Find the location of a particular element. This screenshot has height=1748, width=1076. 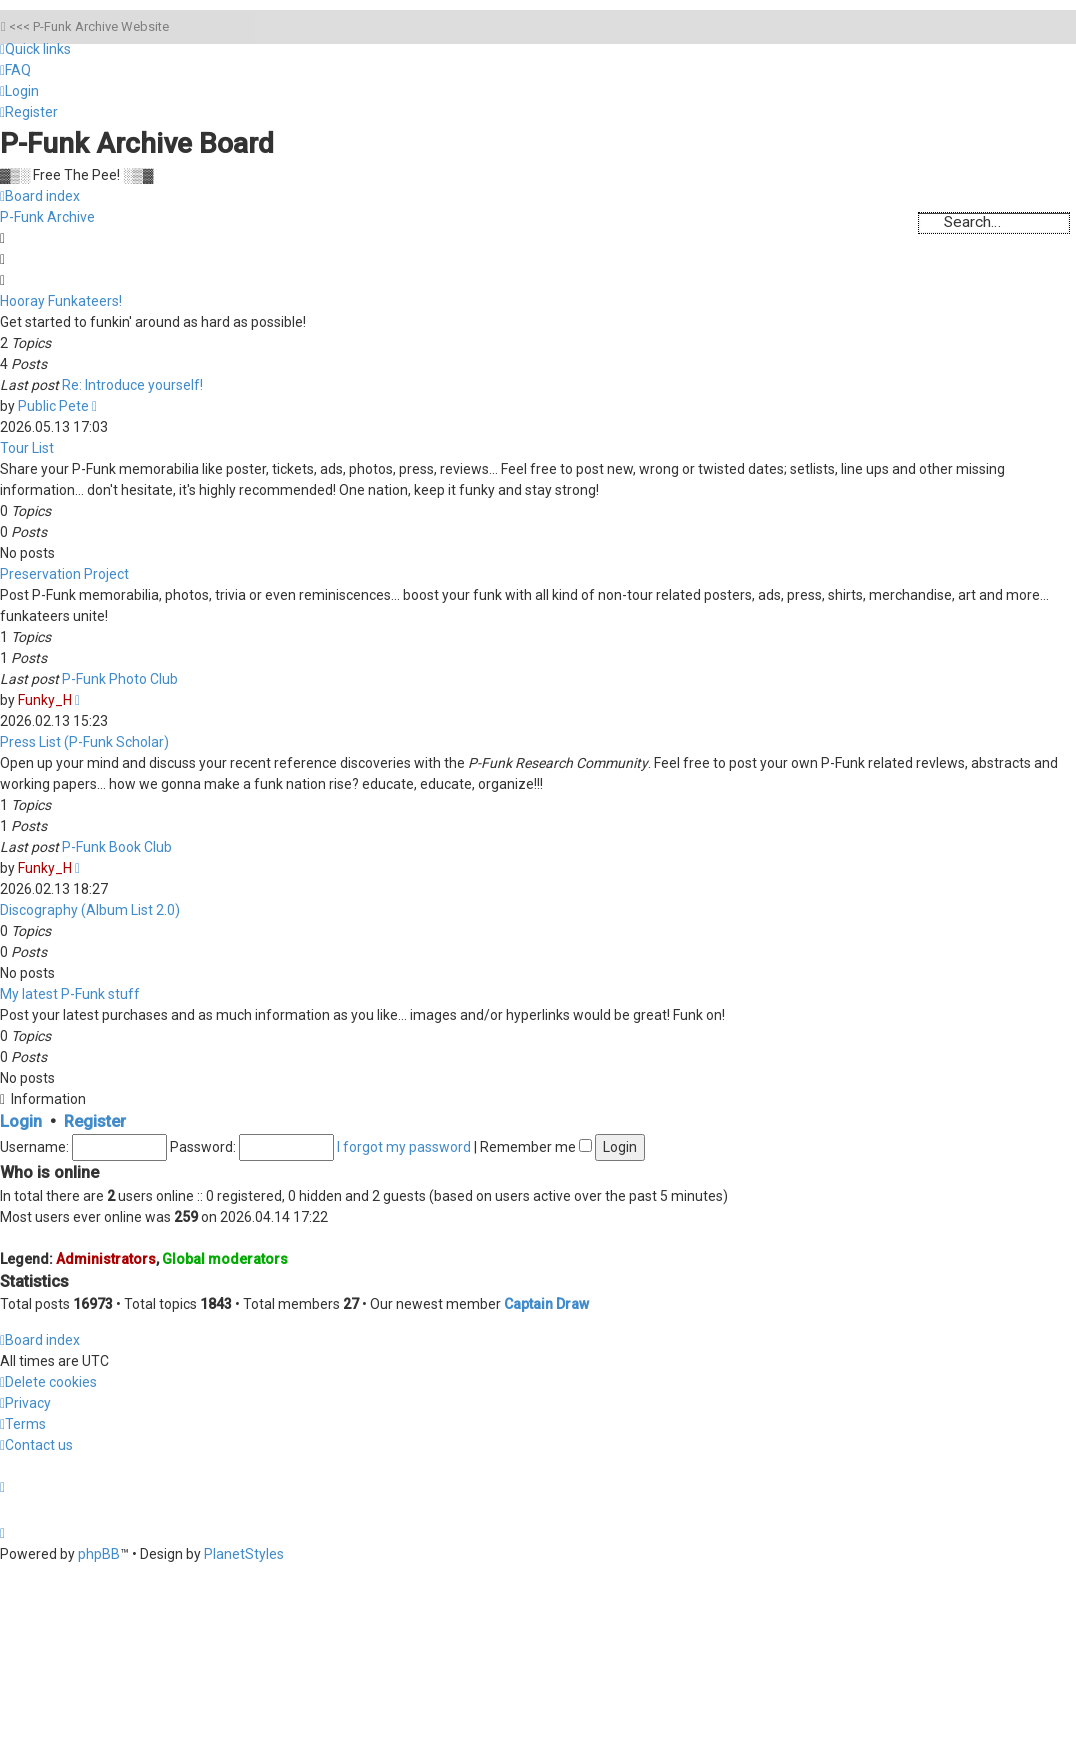

Hooray Funkateers! is located at coordinates (61, 301).